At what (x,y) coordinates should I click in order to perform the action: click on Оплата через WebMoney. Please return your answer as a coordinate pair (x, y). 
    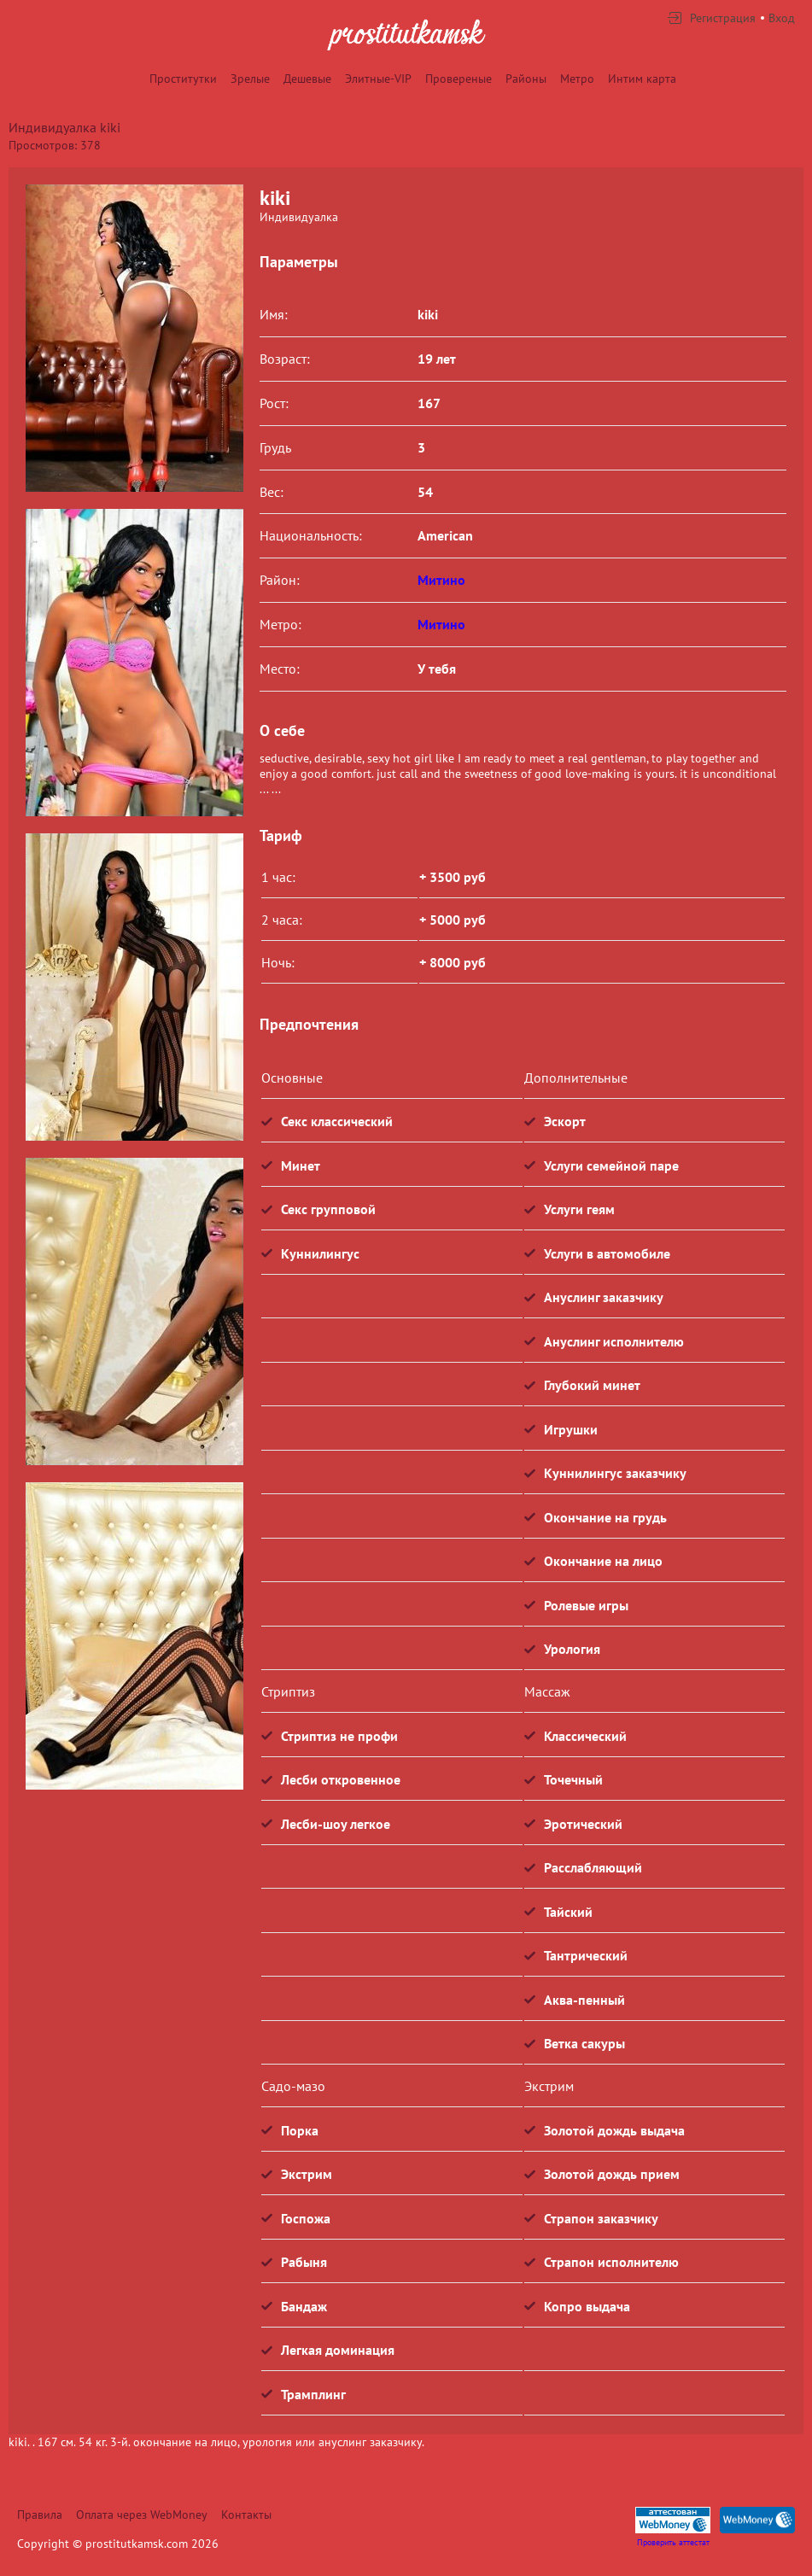
    Looking at the image, I should click on (141, 2514).